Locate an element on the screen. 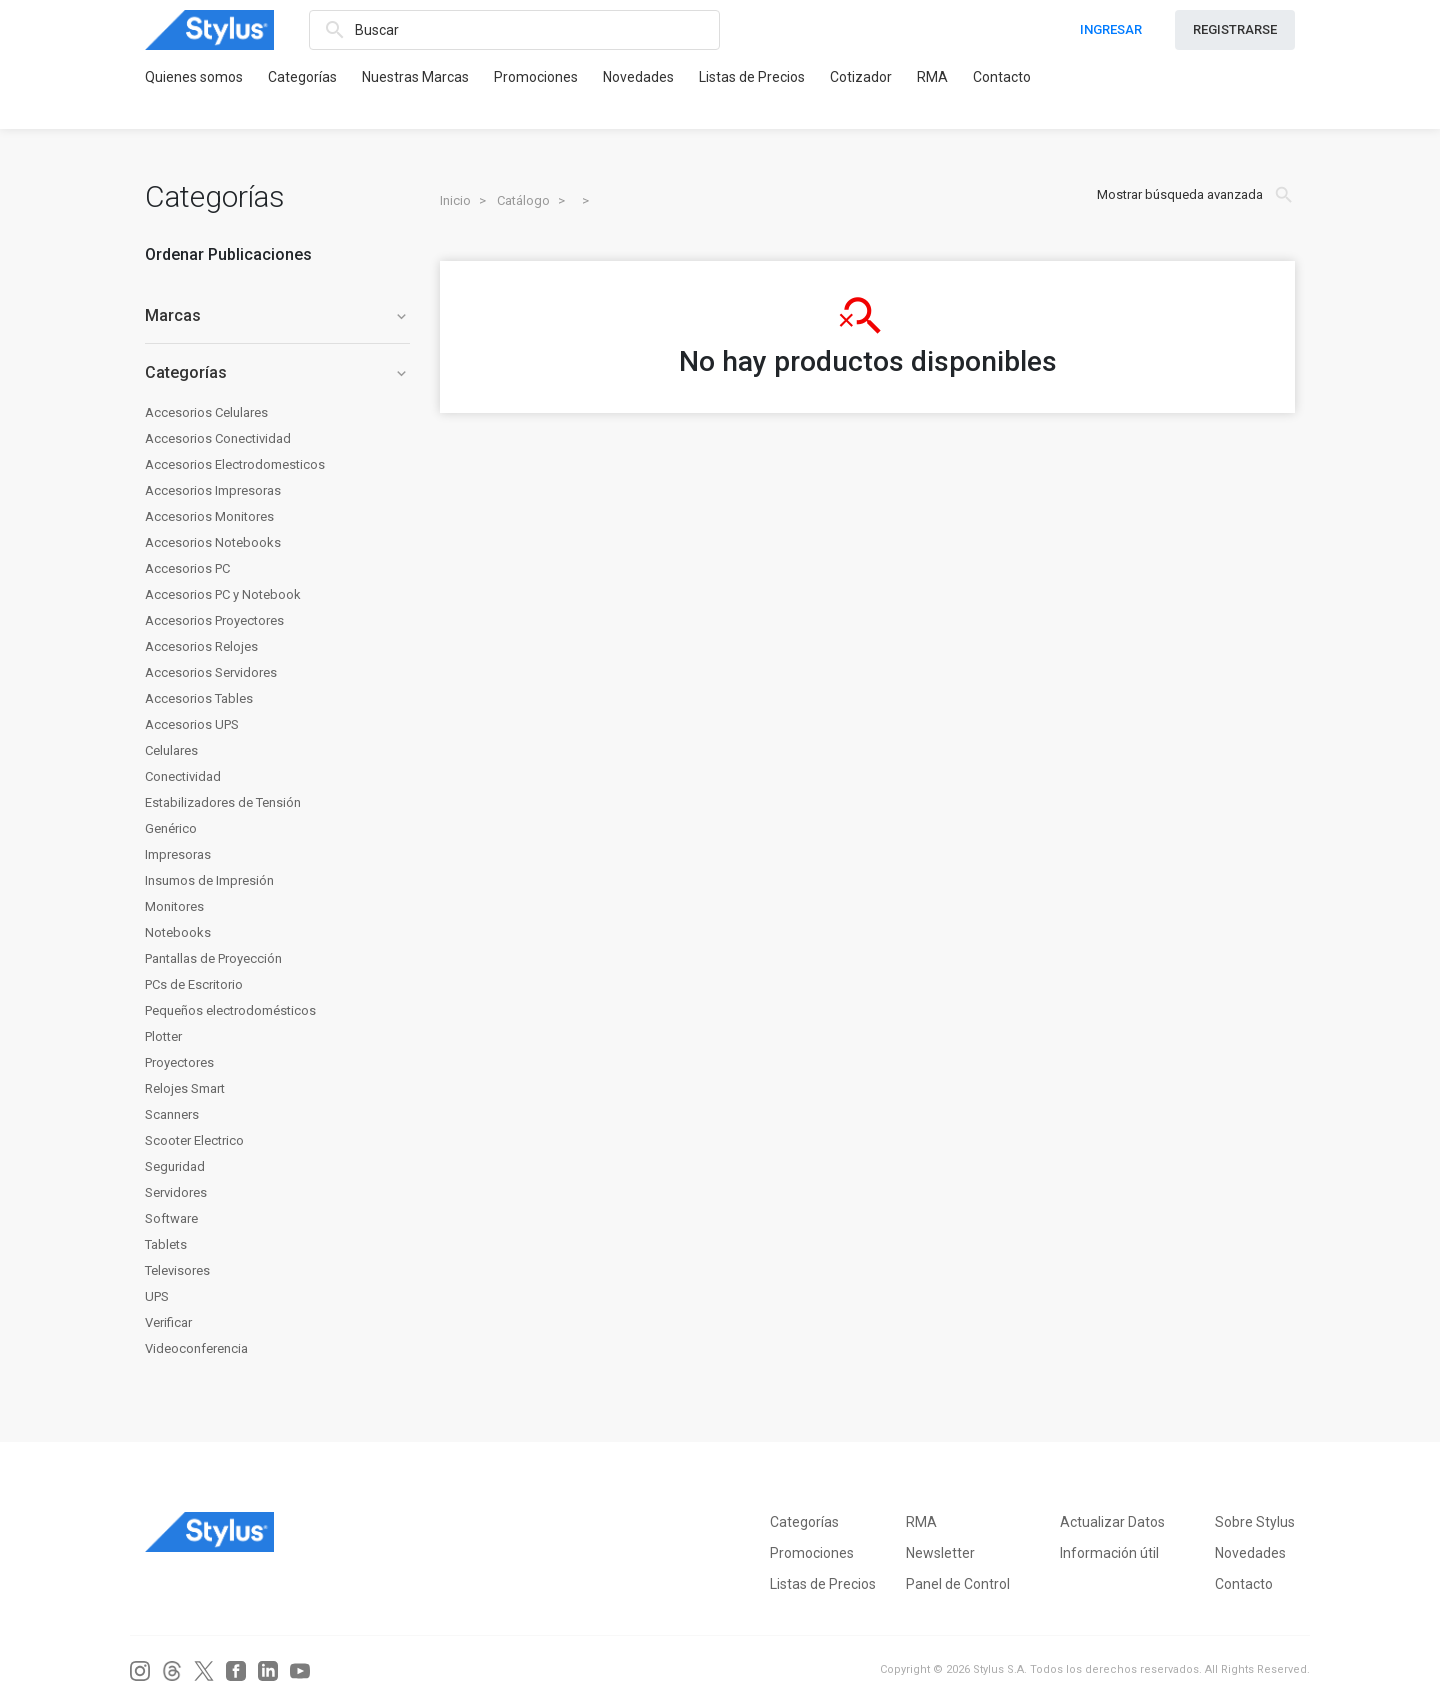  Relojes Smart is located at coordinates (185, 1088).